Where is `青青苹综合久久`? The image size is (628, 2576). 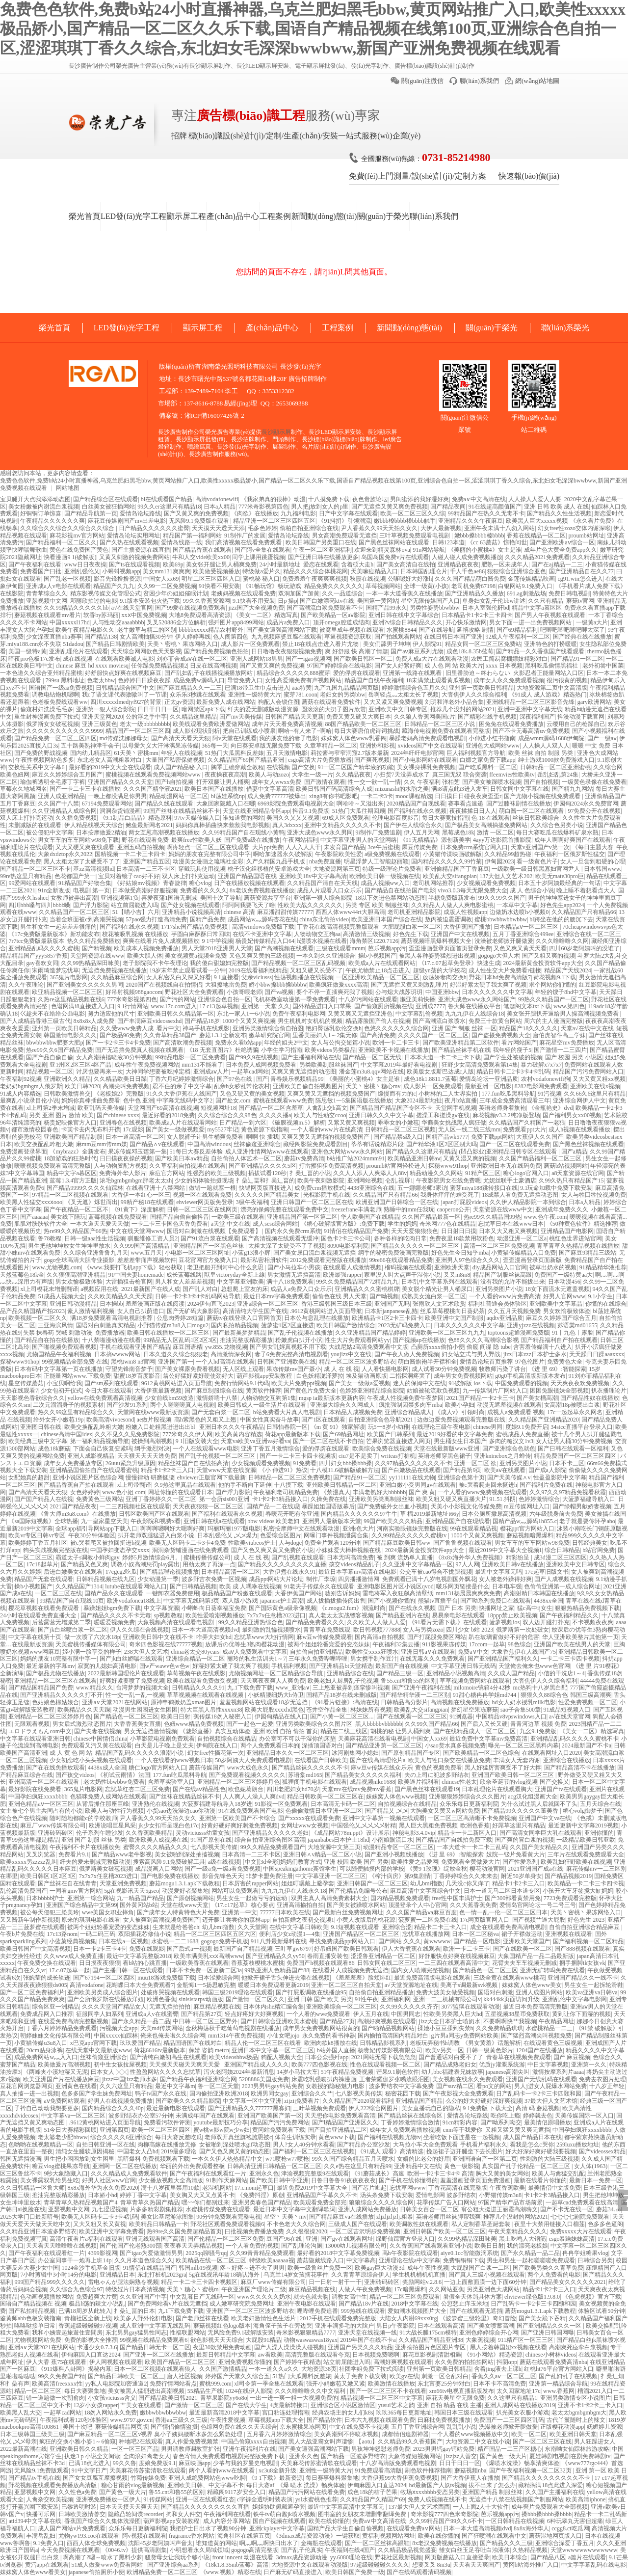
青青苹综合久久 is located at coordinates (46, 593).